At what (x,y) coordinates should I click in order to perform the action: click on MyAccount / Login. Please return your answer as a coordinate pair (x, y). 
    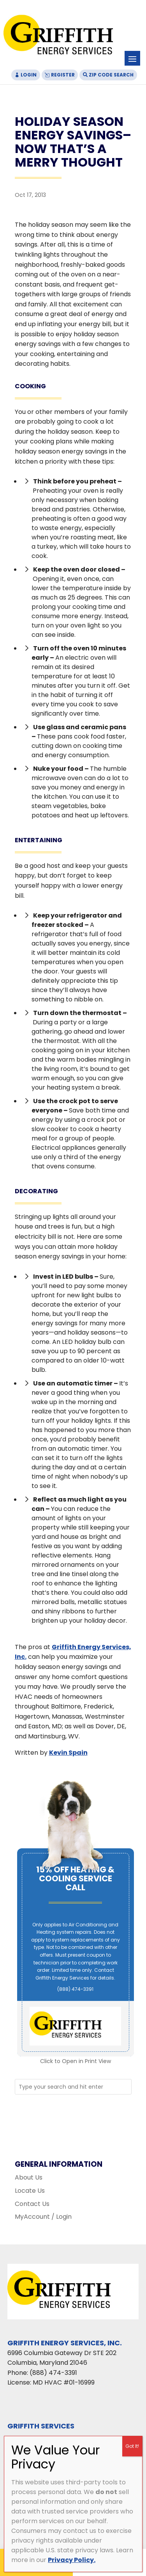
    Looking at the image, I should click on (43, 2216).